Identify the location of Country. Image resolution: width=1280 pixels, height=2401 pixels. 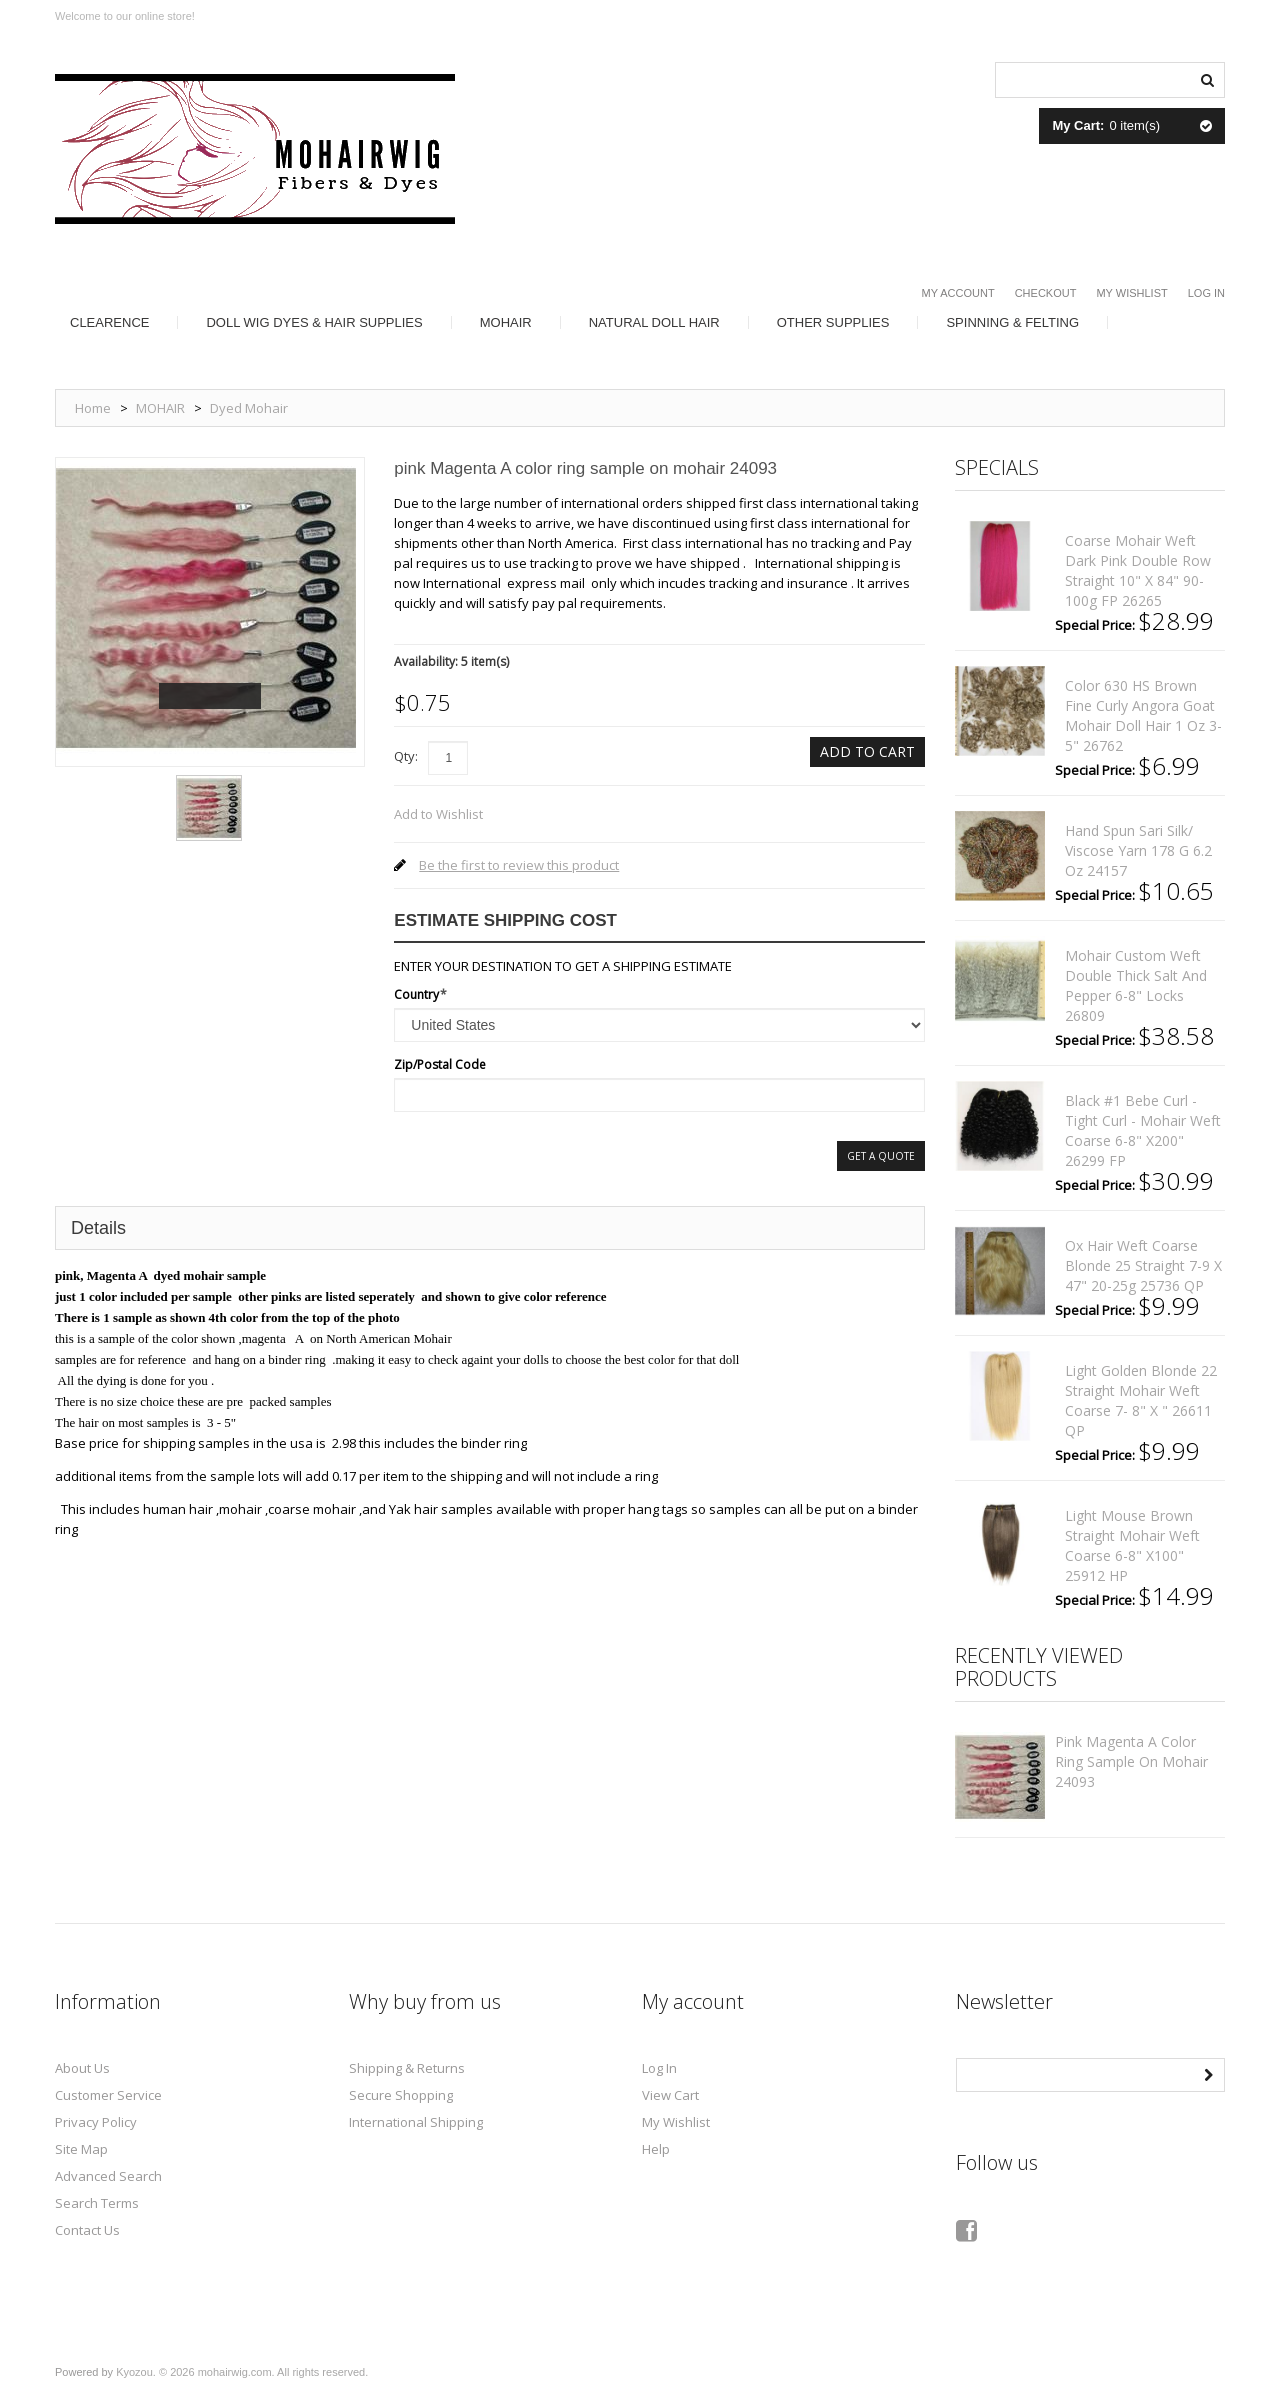
(416, 994).